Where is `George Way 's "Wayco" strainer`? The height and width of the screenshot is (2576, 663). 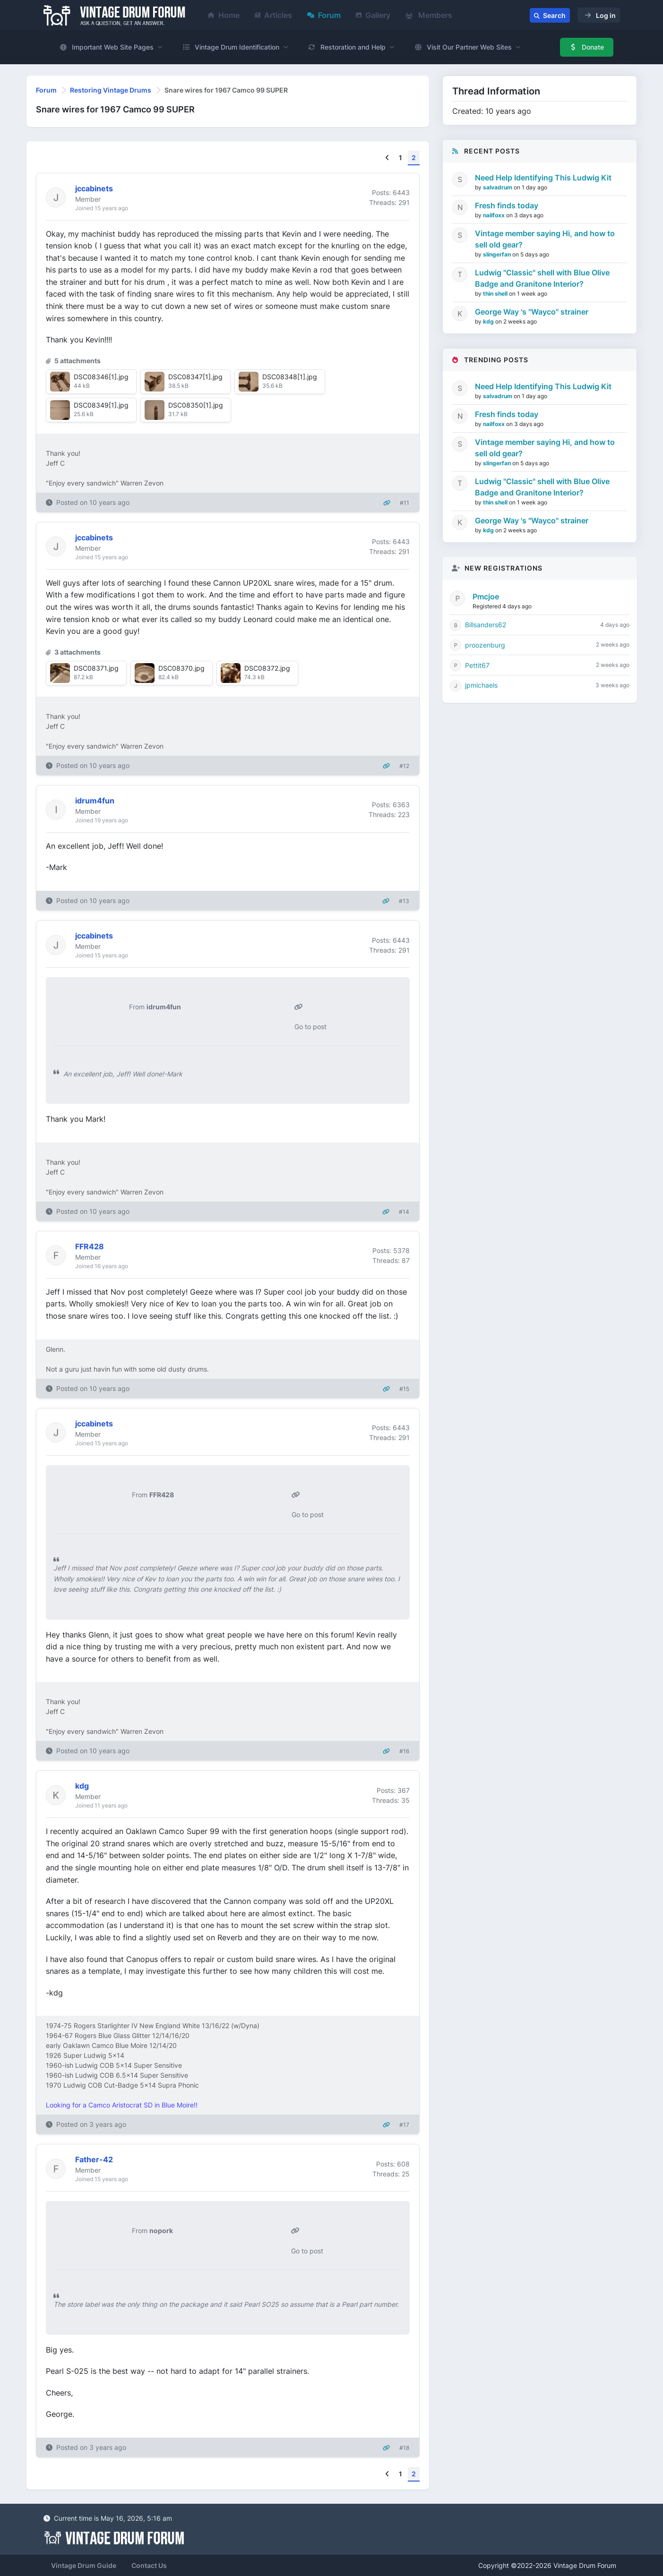
George Way 's "Wayco" strainer is located at coordinates (531, 311).